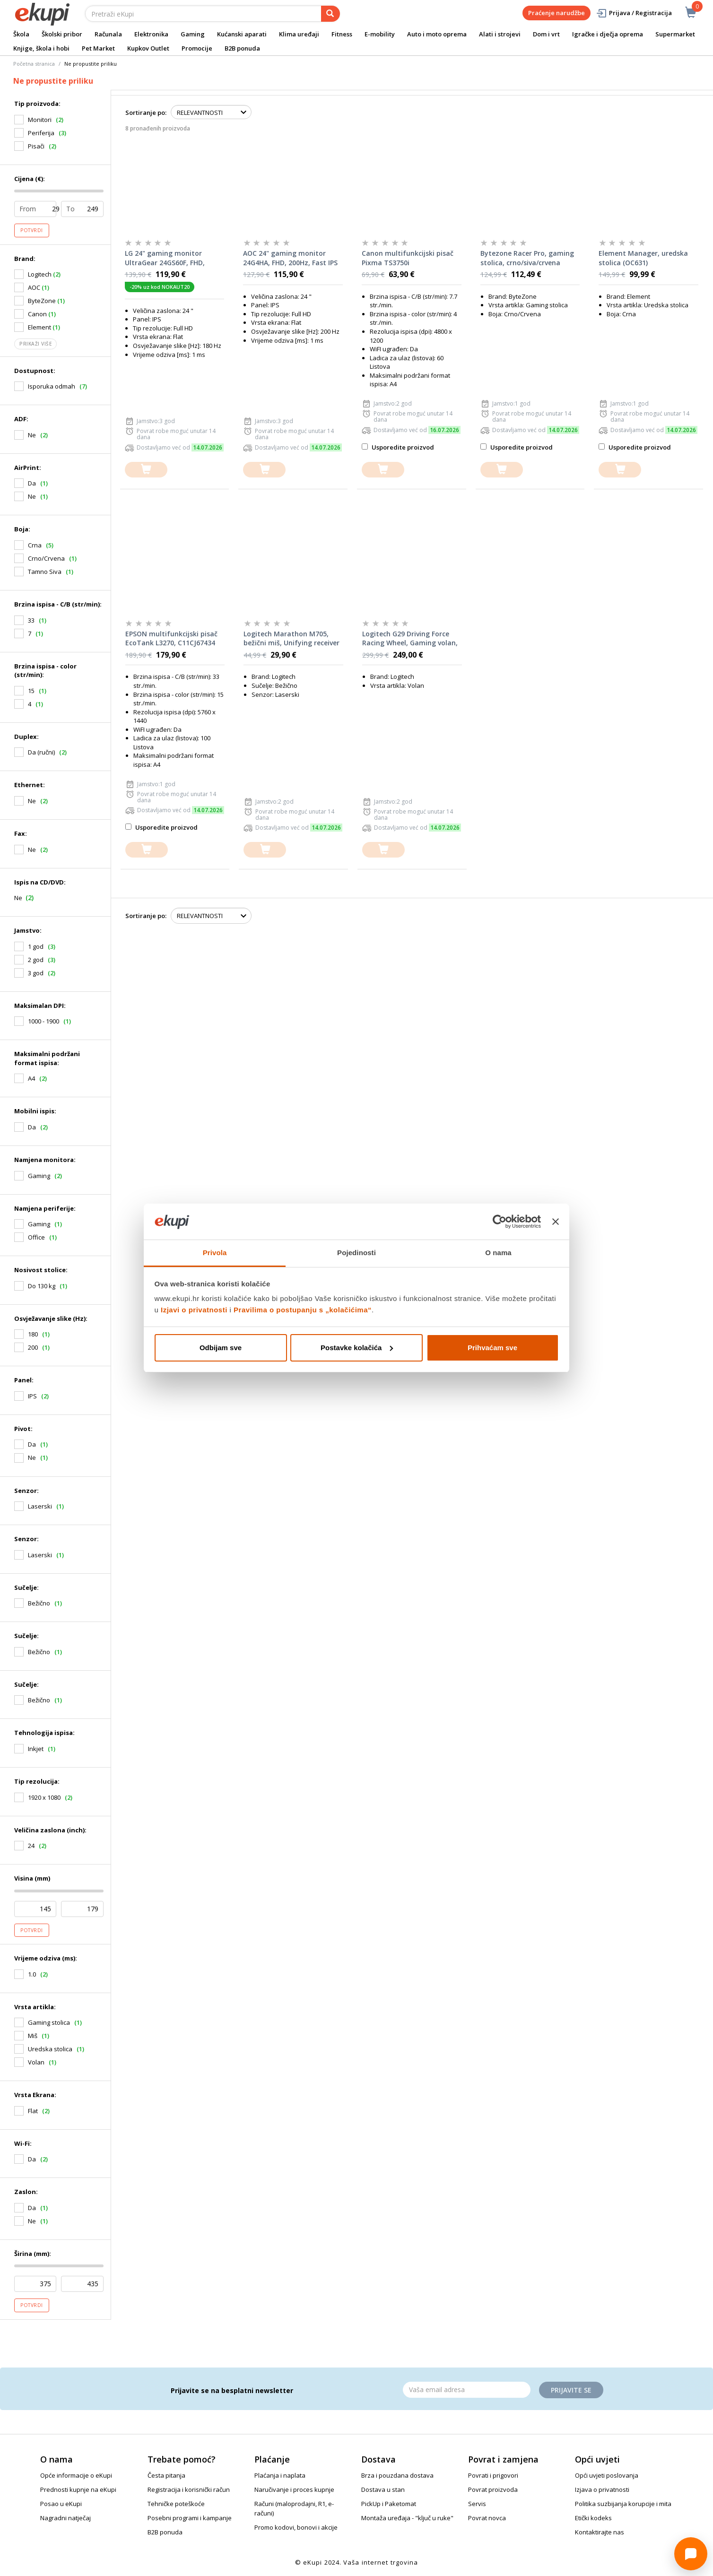 This screenshot has width=713, height=2576. What do you see at coordinates (675, 34) in the screenshot?
I see `Supermarket` at bounding box center [675, 34].